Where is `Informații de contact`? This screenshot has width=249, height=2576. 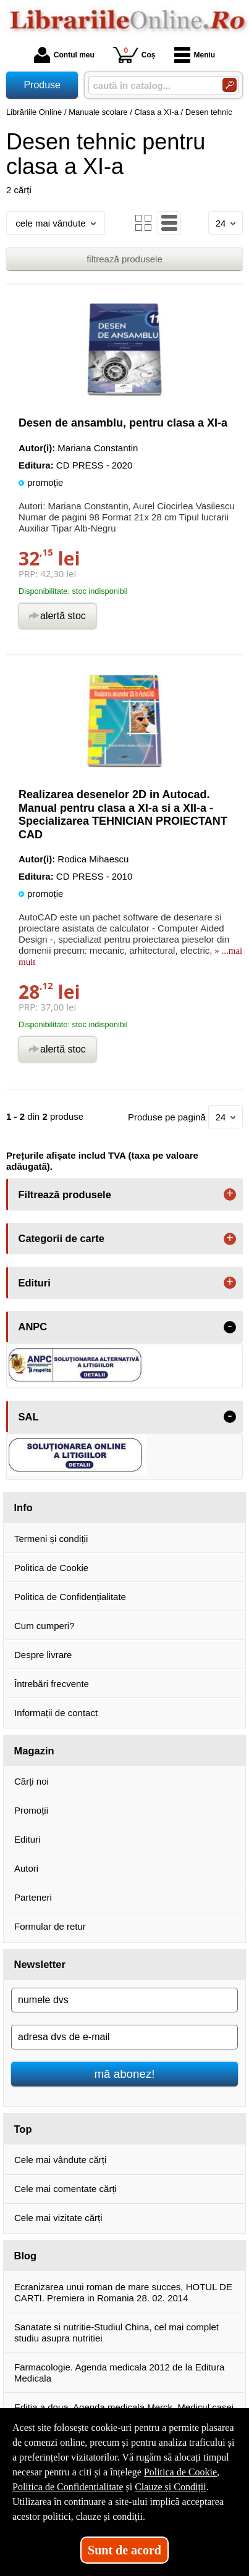 Informații de contact is located at coordinates (56, 1712).